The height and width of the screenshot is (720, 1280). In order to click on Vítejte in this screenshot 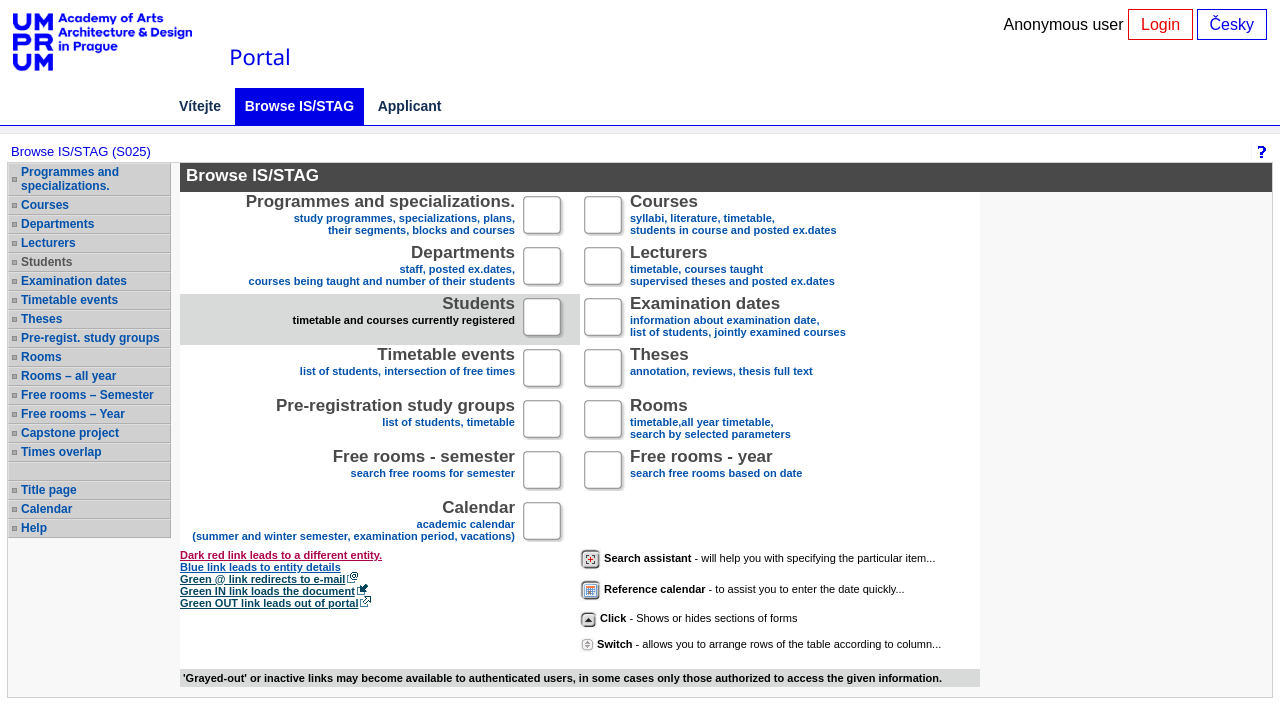, I will do `click(200, 106)`.